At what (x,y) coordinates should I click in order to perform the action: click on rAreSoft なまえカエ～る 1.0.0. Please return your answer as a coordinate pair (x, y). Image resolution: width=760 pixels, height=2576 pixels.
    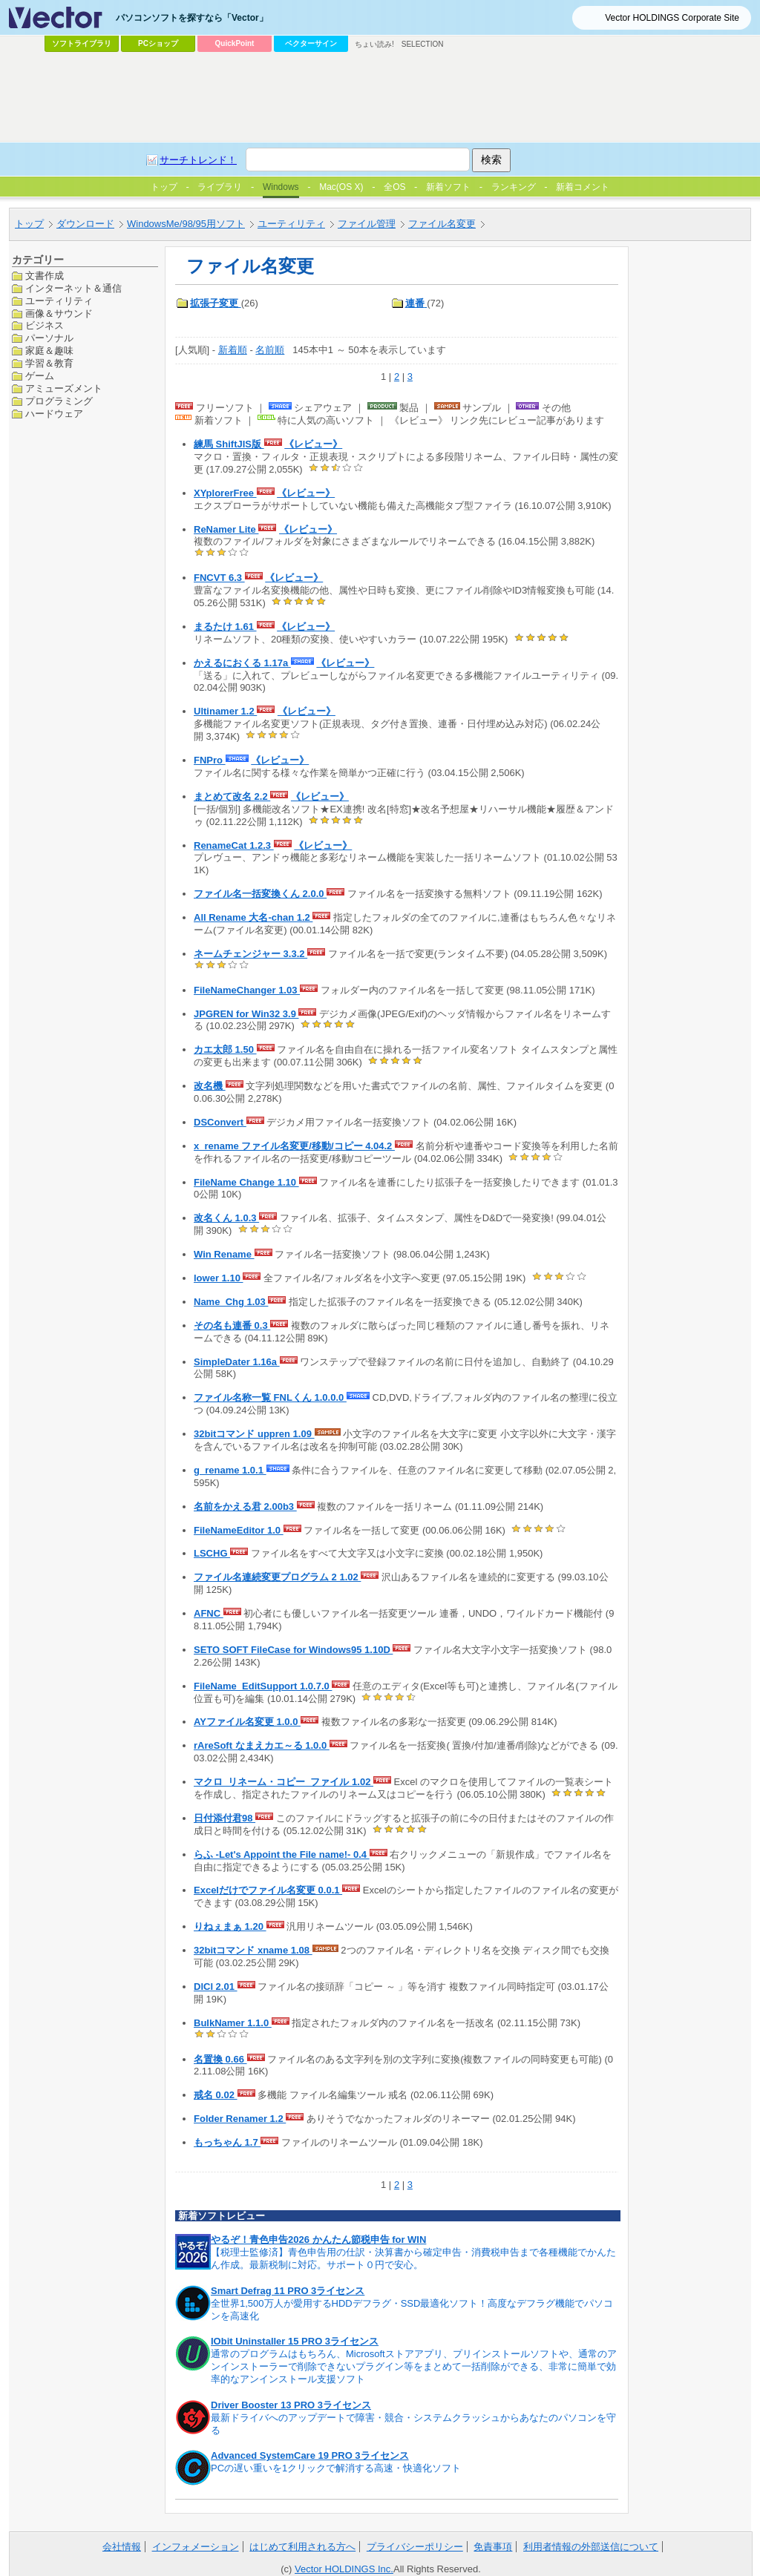
    Looking at the image, I should click on (262, 1745).